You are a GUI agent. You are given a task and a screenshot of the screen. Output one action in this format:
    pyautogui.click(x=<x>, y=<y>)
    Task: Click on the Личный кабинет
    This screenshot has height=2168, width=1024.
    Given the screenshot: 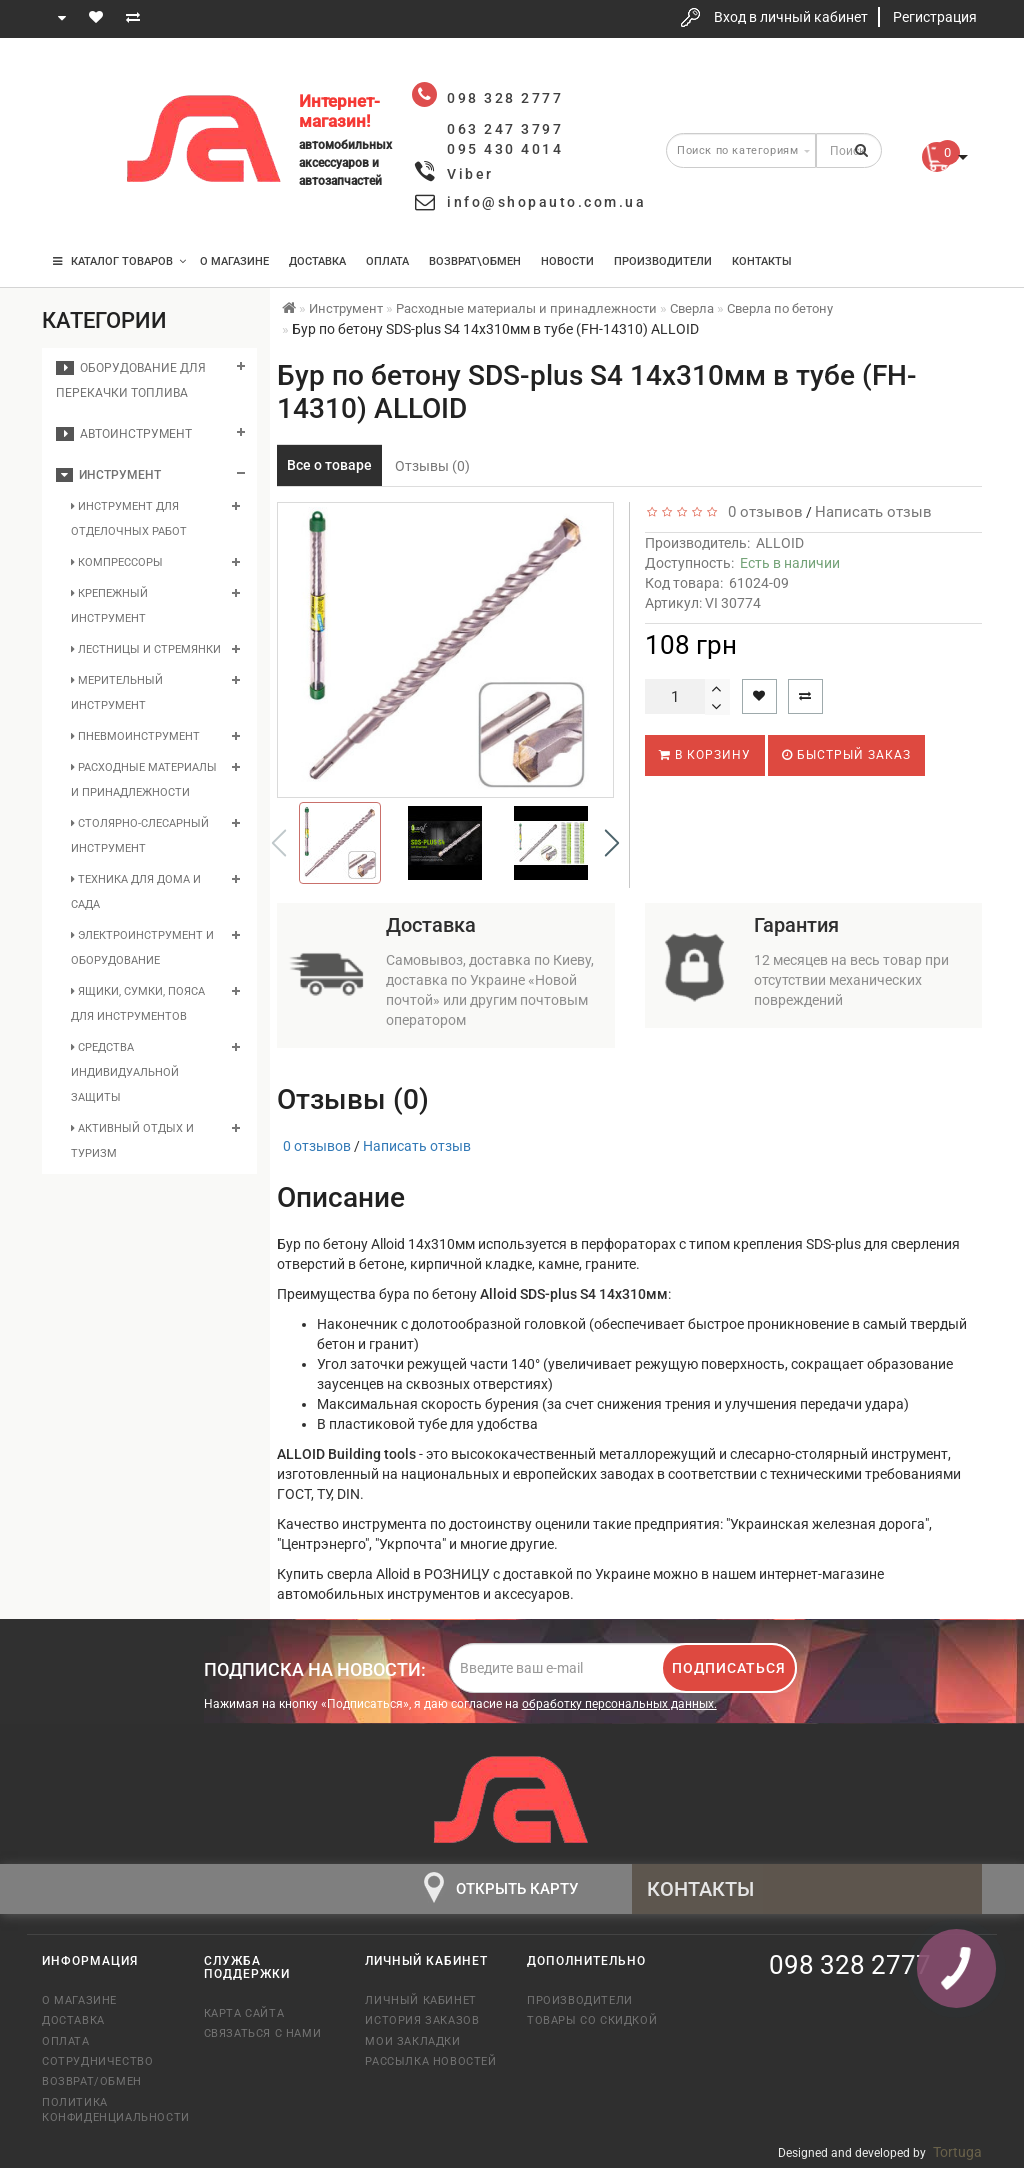 What is the action you would take?
    pyautogui.click(x=420, y=2000)
    